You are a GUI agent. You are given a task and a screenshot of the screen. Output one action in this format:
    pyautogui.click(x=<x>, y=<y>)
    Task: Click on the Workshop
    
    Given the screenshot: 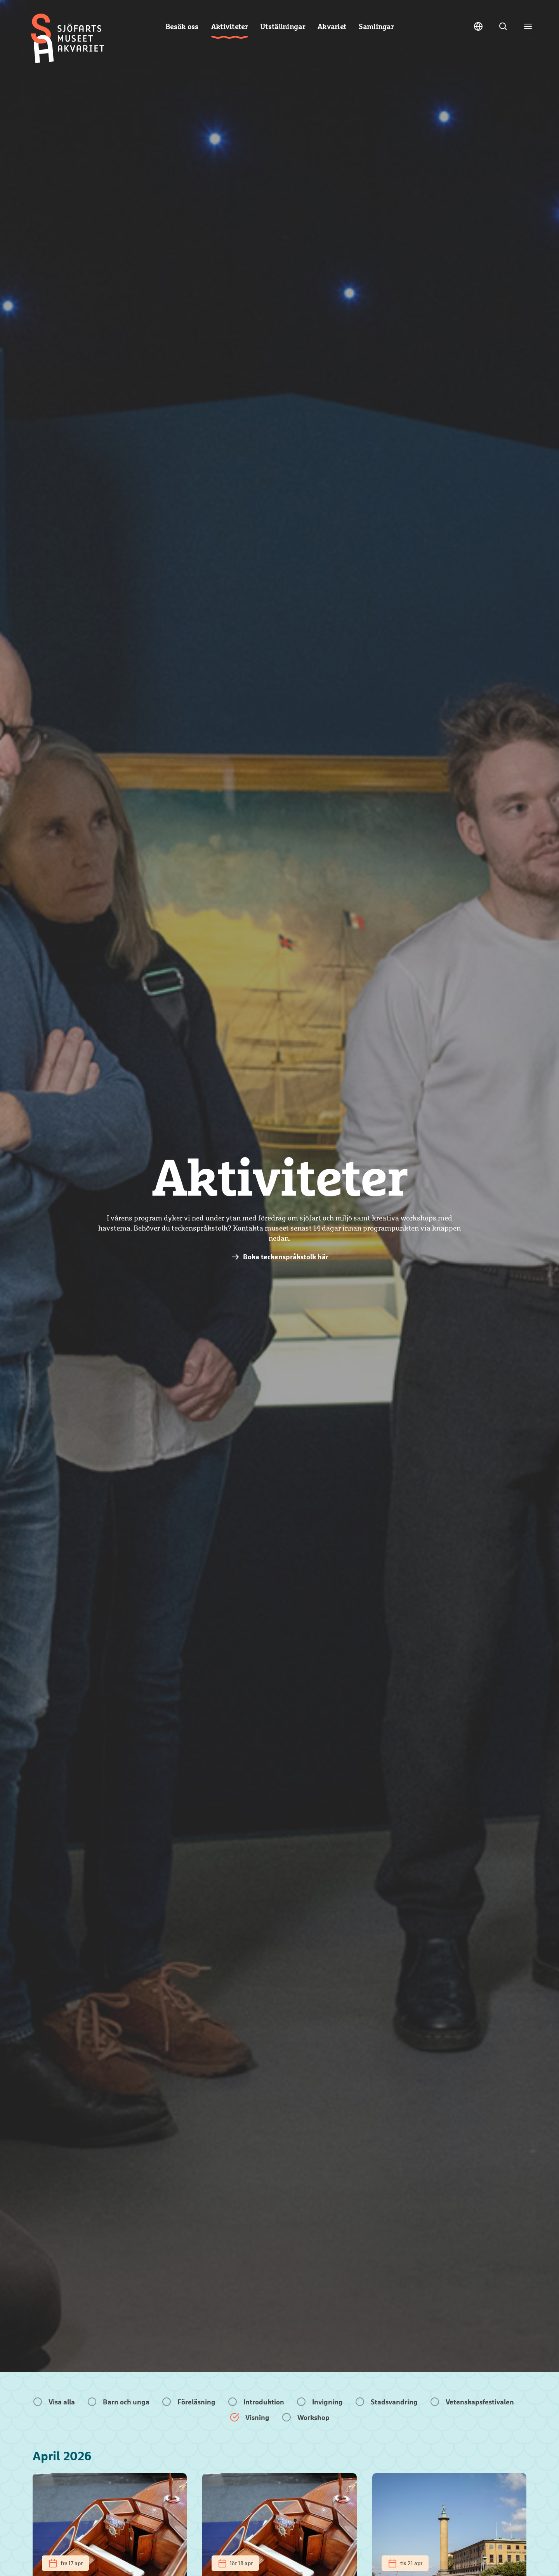 What is the action you would take?
    pyautogui.click(x=313, y=2417)
    